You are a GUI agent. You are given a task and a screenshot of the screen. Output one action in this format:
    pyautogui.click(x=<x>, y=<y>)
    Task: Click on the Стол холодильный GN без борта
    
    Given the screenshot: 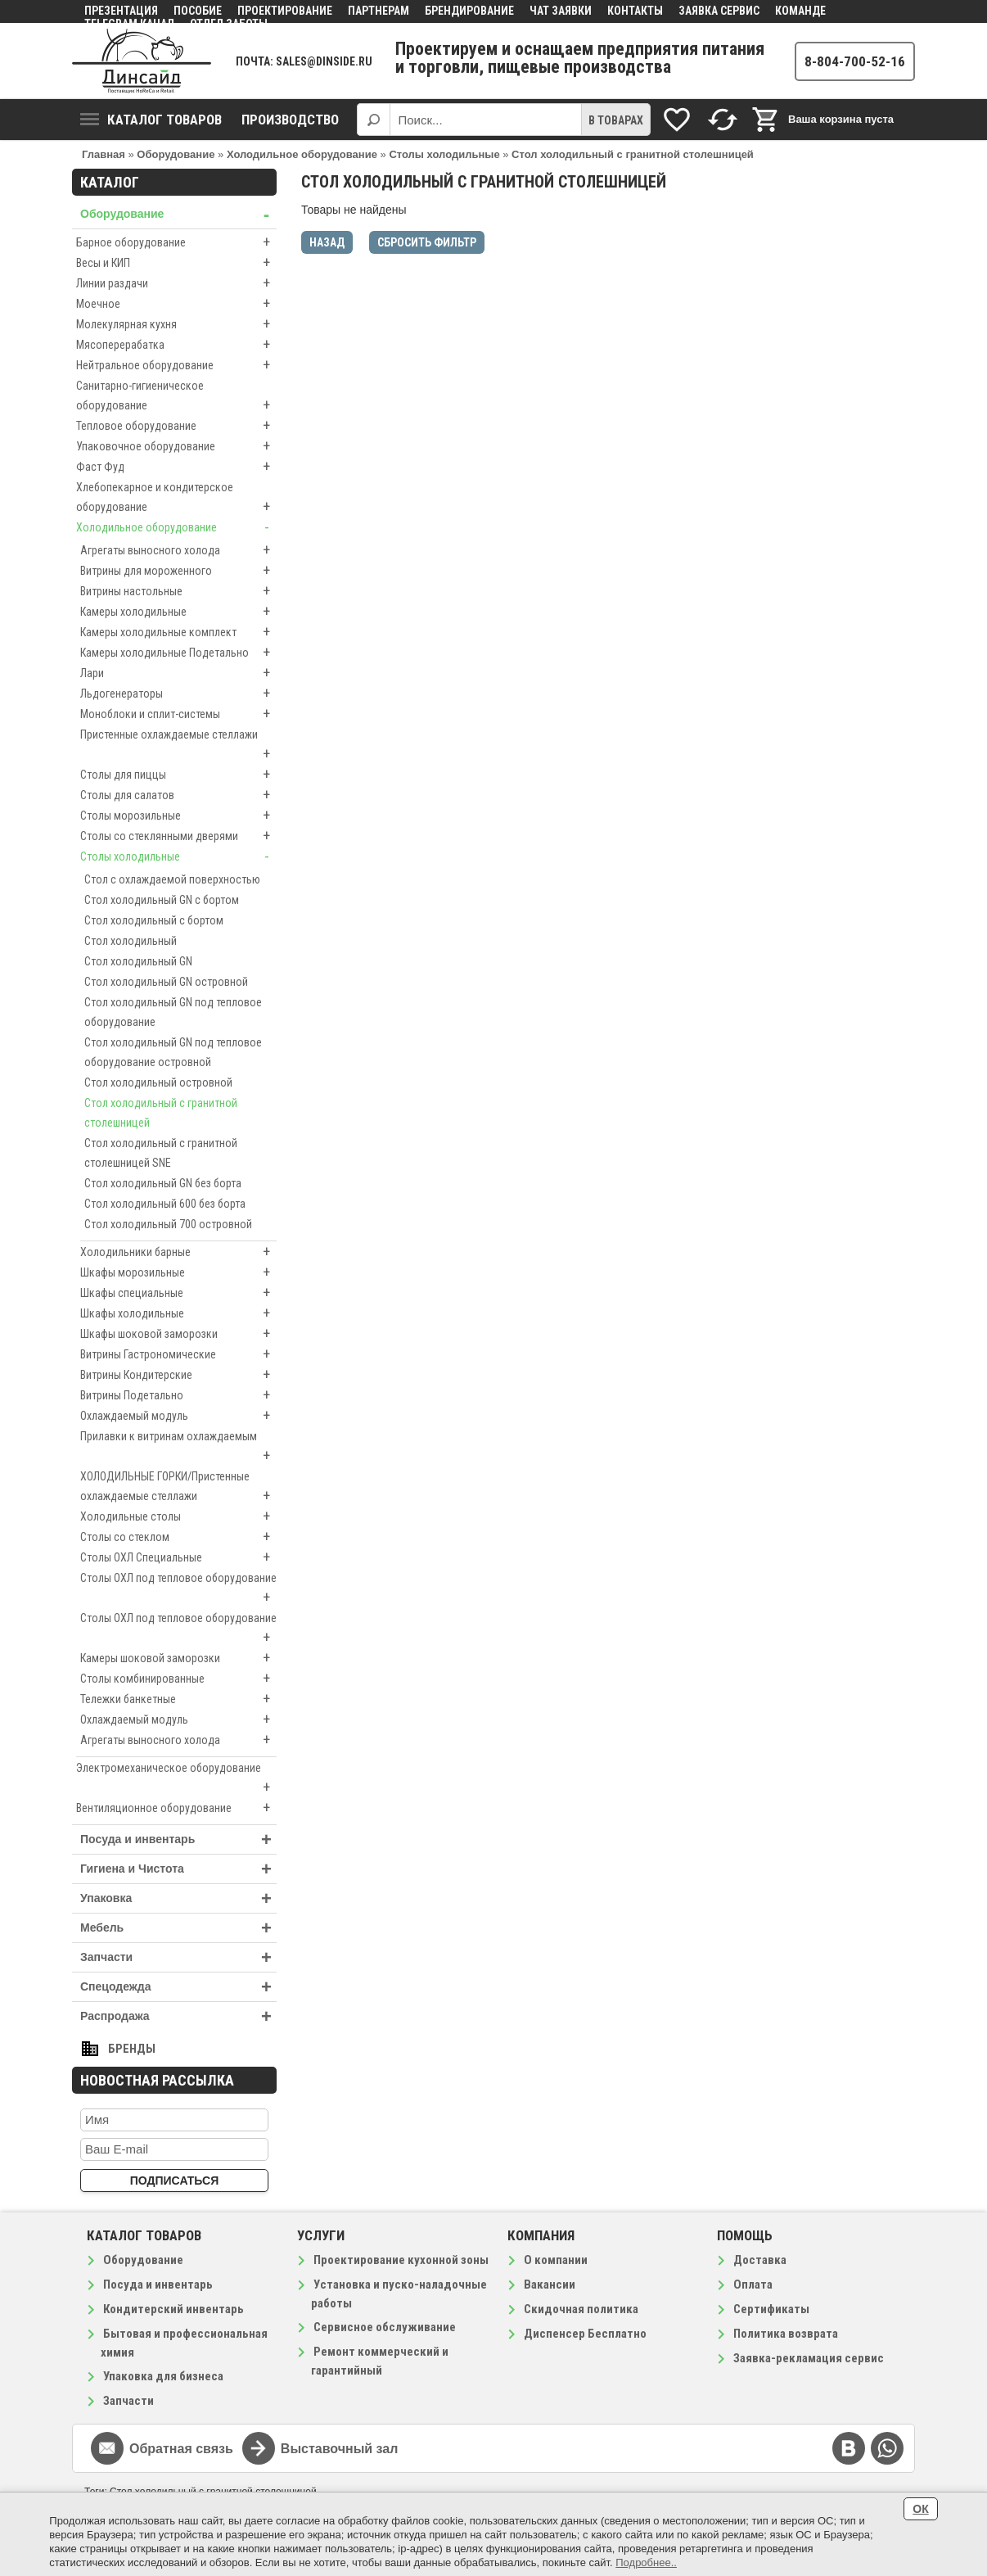 What is the action you would take?
    pyautogui.click(x=162, y=1183)
    